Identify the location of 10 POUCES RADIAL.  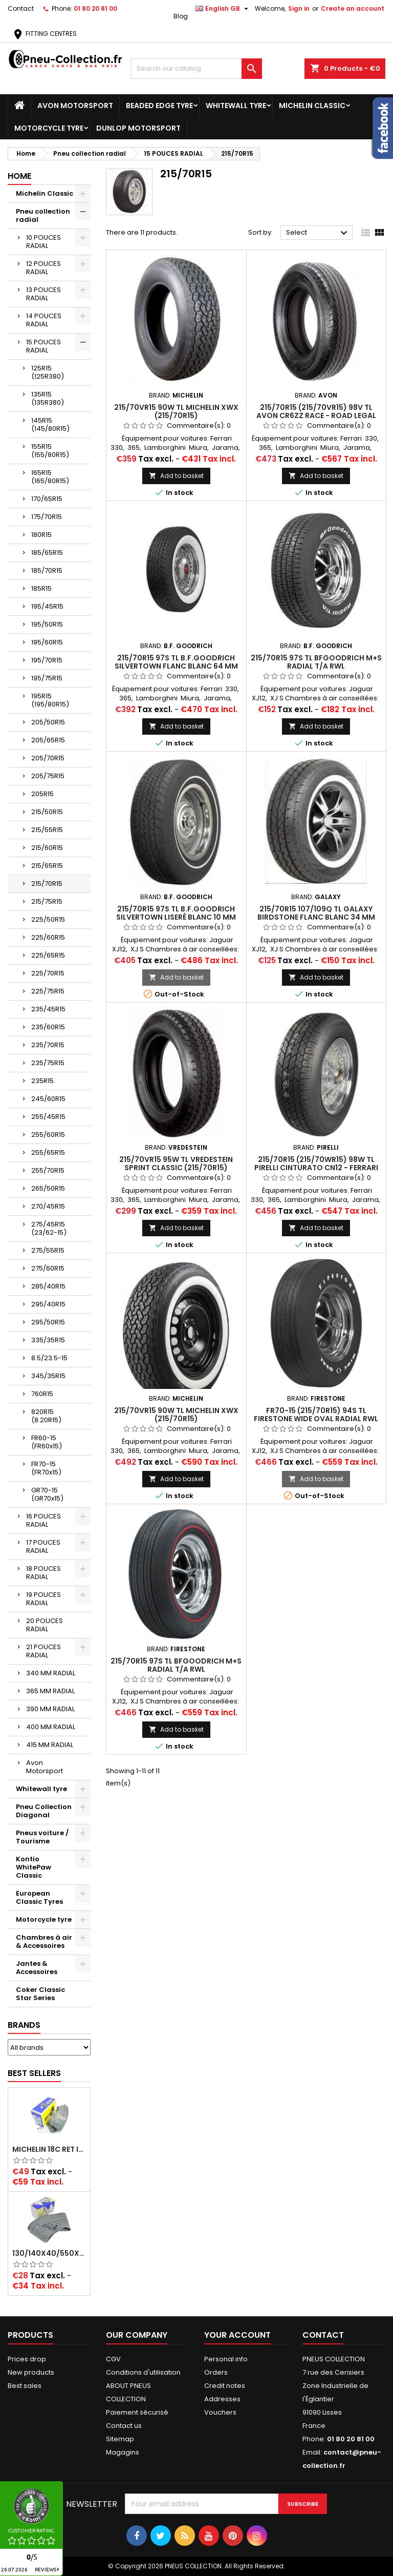
(43, 242).